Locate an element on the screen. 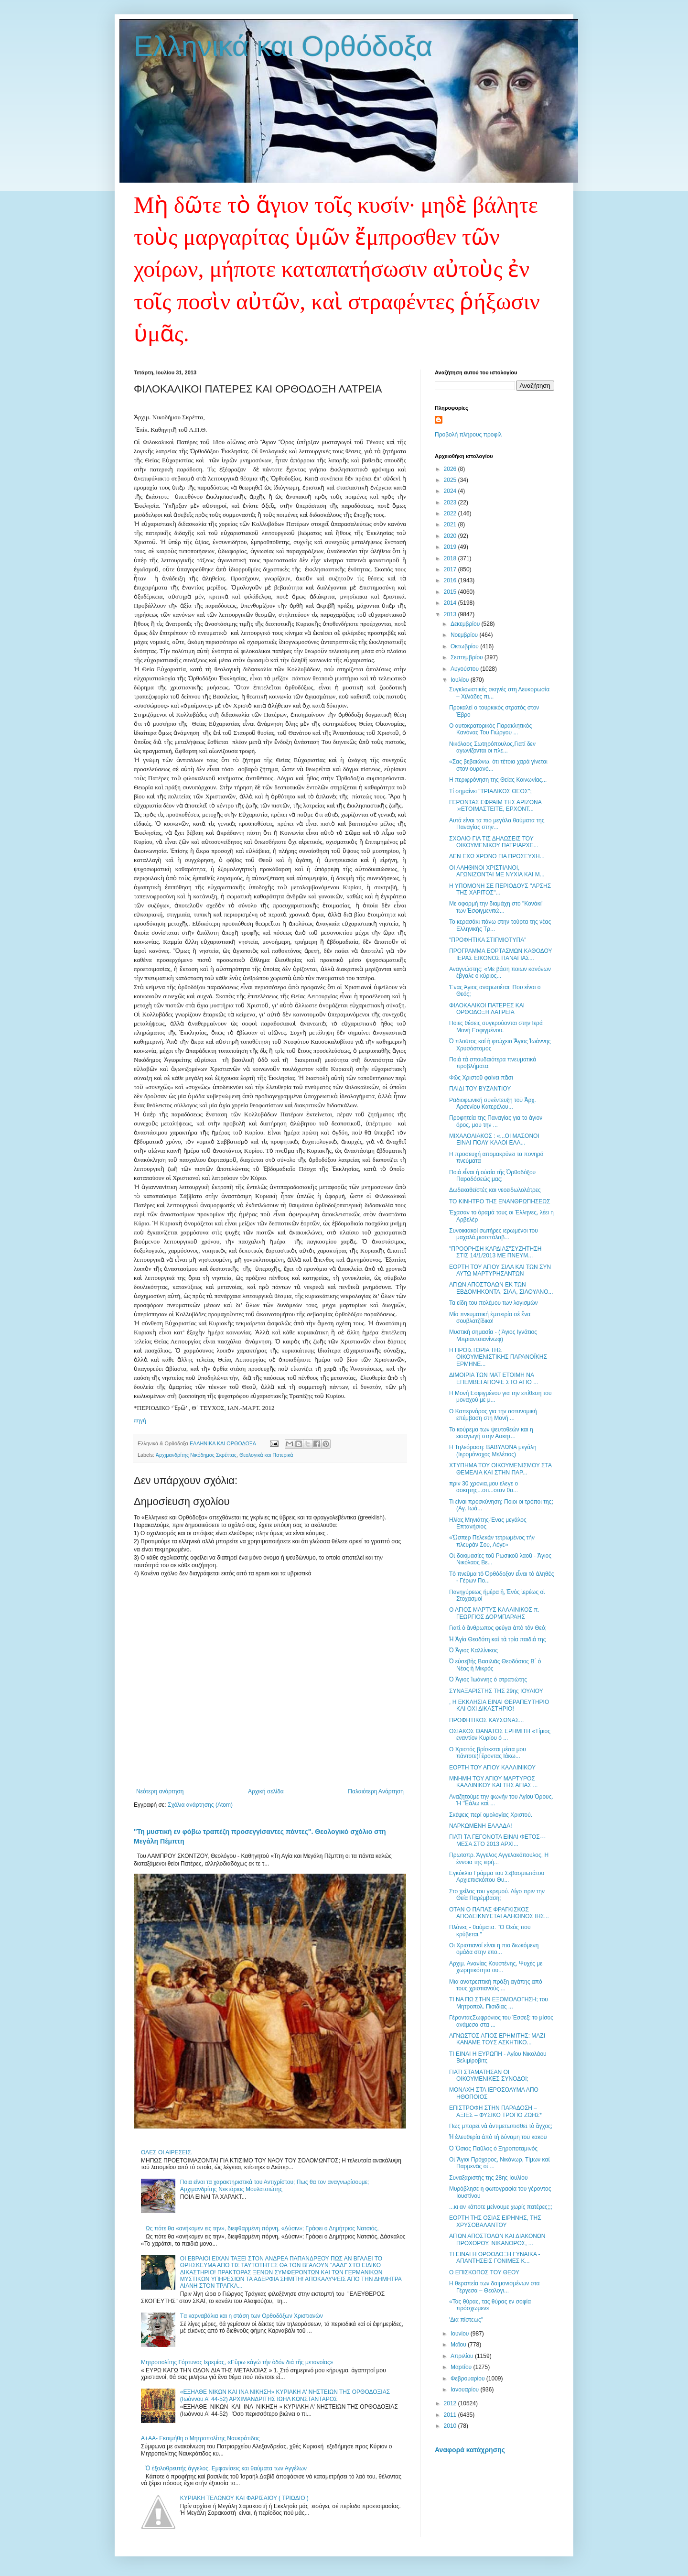 The width and height of the screenshot is (688, 2576). Ο Καπερνάρος για την αστυνομική επέμβαση στη Μονή ... is located at coordinates (493, 1414).